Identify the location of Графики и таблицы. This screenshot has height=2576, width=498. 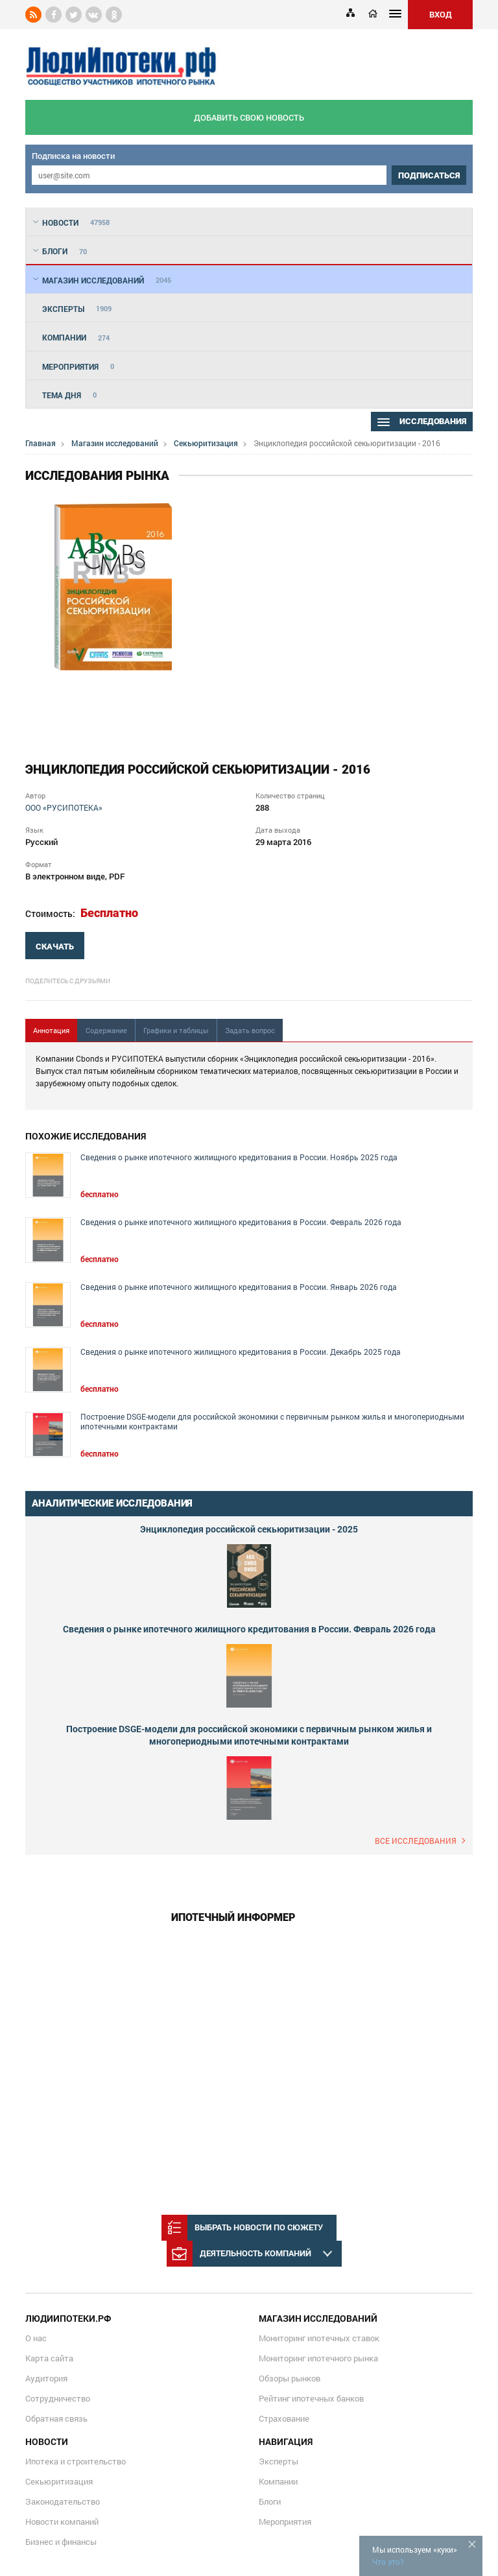
(176, 1030).